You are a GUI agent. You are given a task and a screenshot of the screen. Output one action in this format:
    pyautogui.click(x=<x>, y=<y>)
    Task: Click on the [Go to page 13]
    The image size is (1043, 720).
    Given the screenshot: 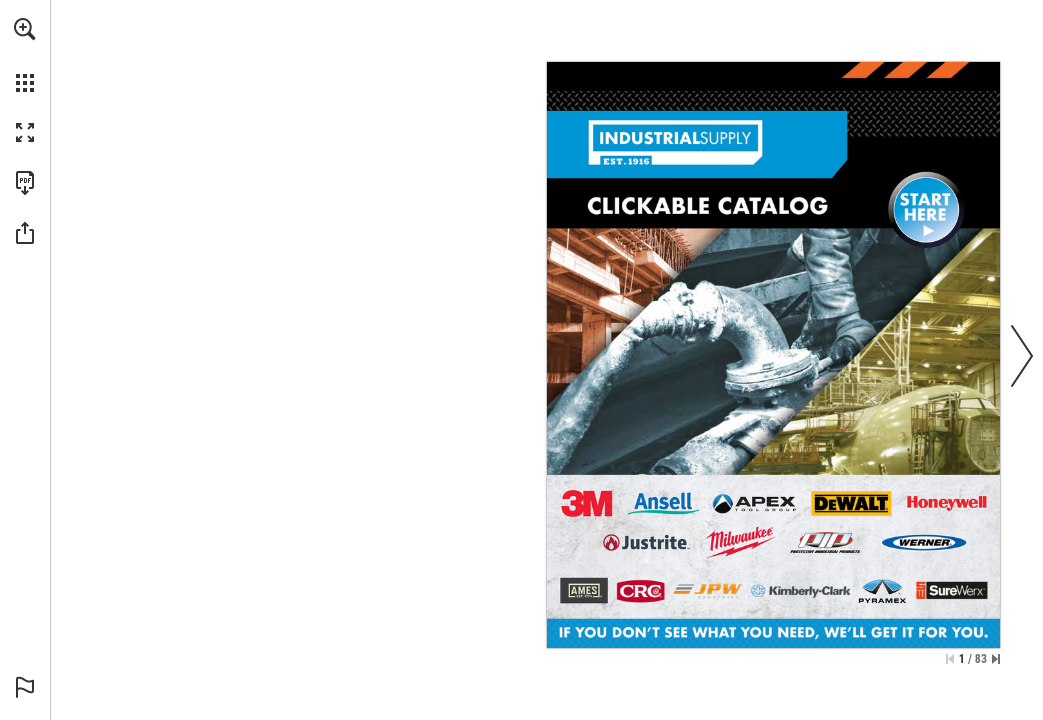 What is the action you would take?
    pyautogui.click(x=952, y=590)
    